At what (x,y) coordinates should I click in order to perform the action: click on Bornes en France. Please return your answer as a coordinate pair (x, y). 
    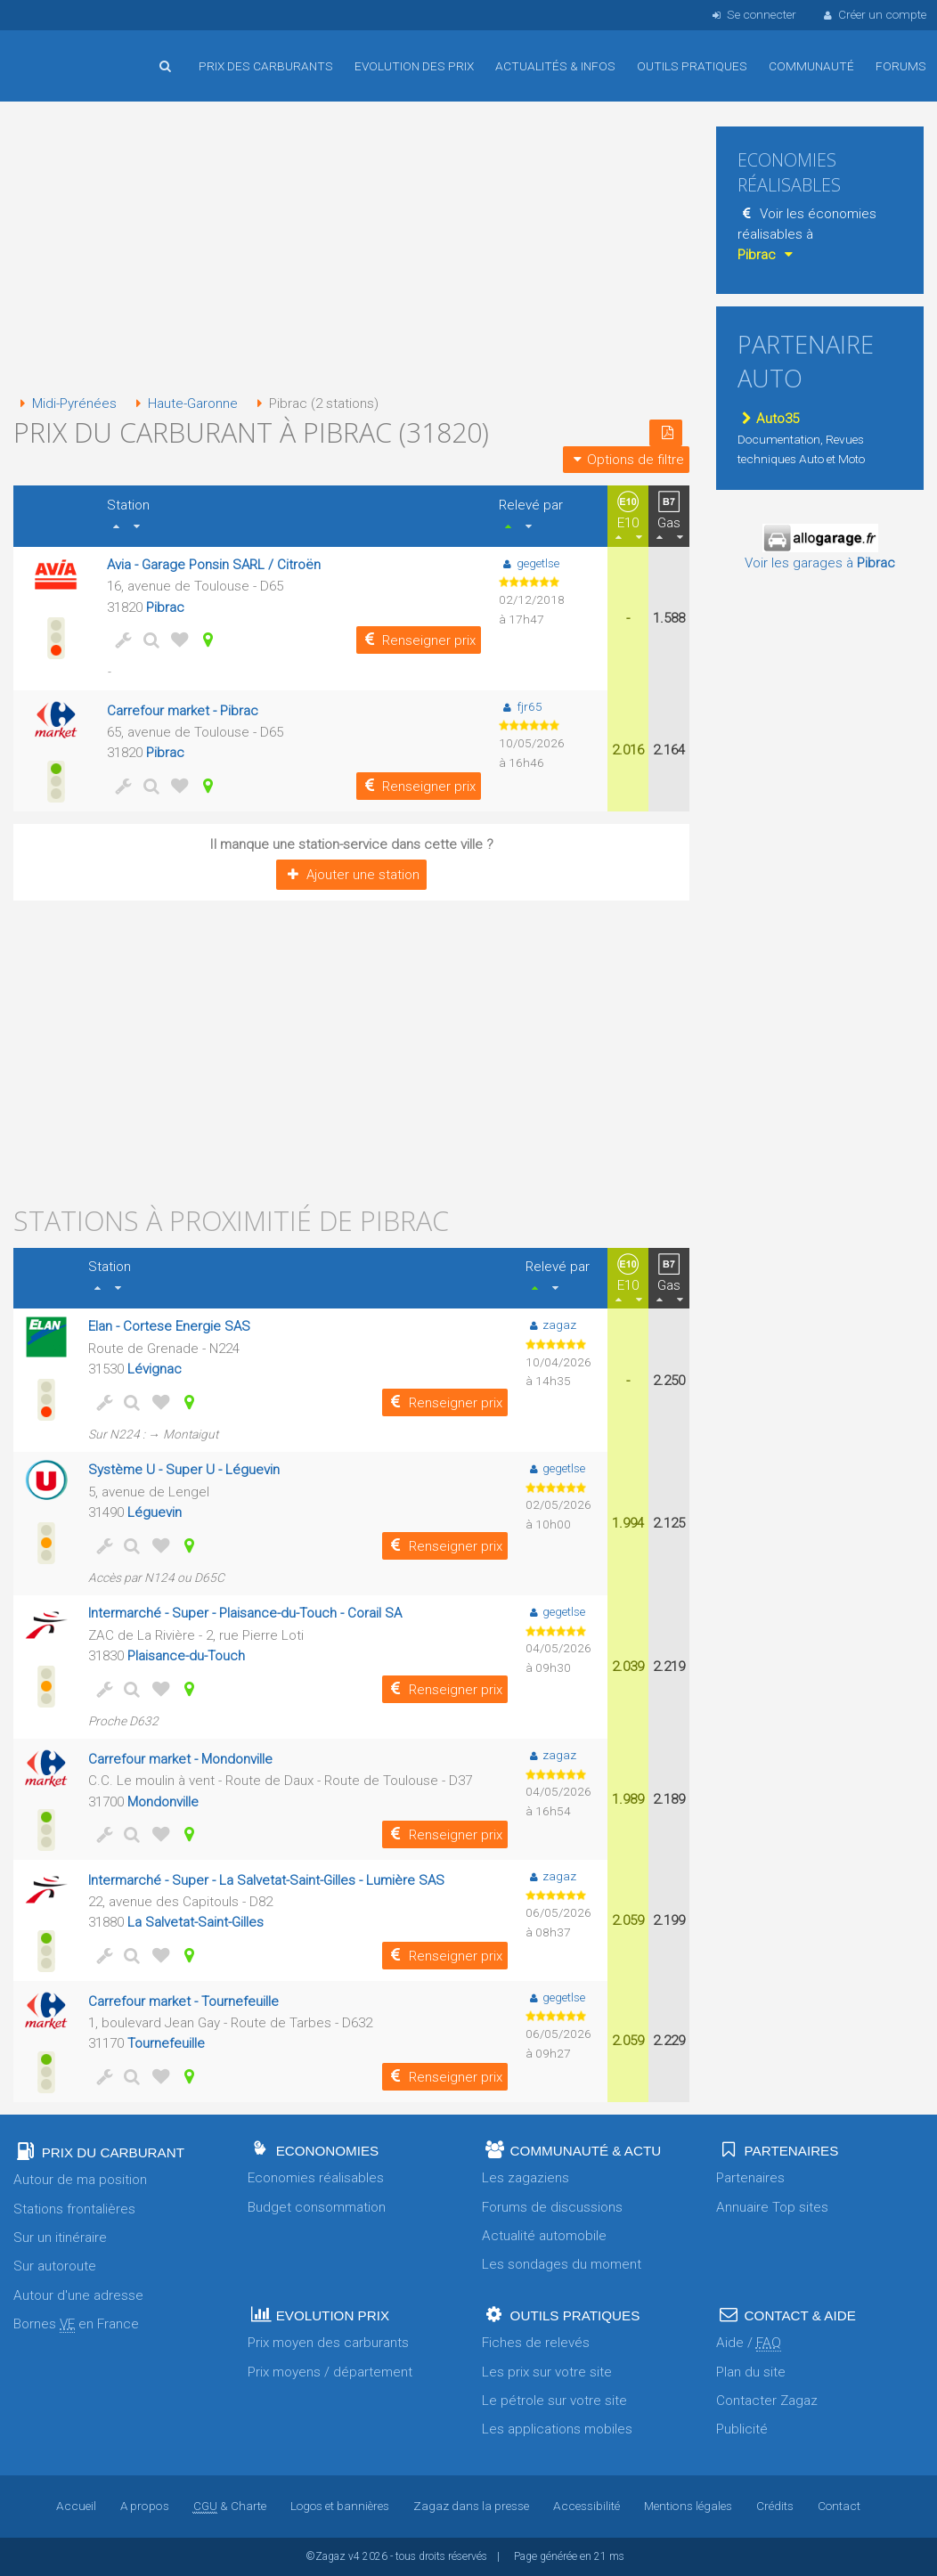
    Looking at the image, I should click on (76, 2324).